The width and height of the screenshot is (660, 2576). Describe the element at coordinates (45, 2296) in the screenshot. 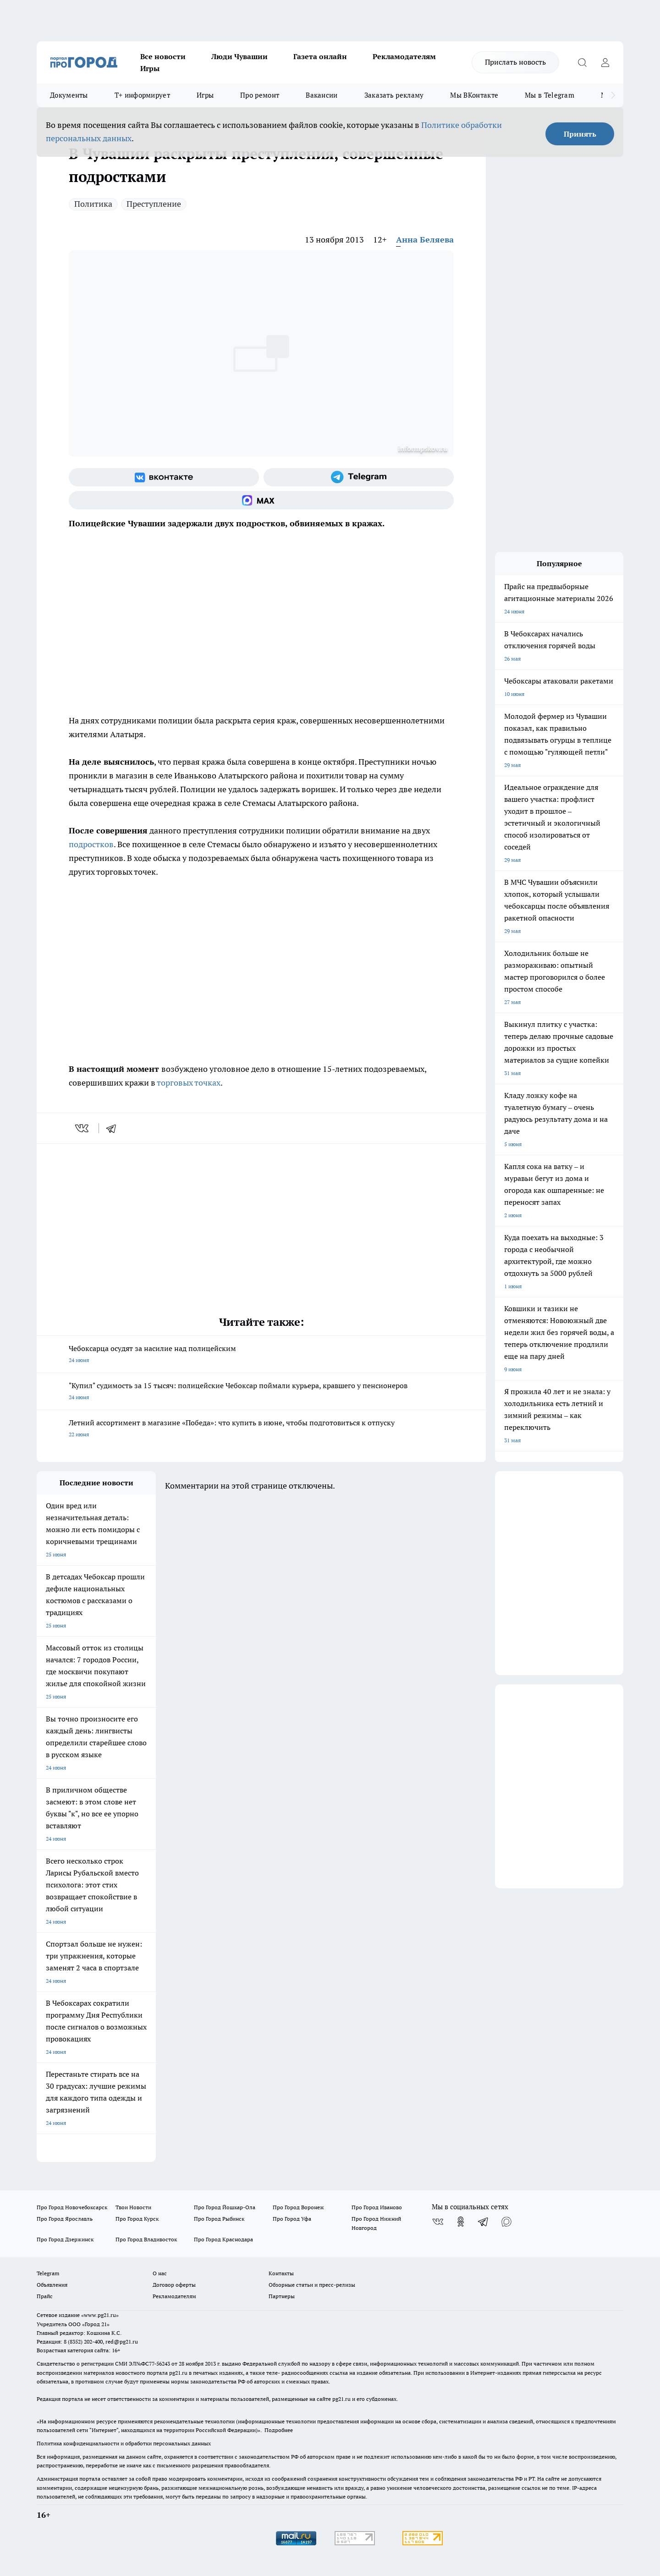

I see `Прайс` at that location.